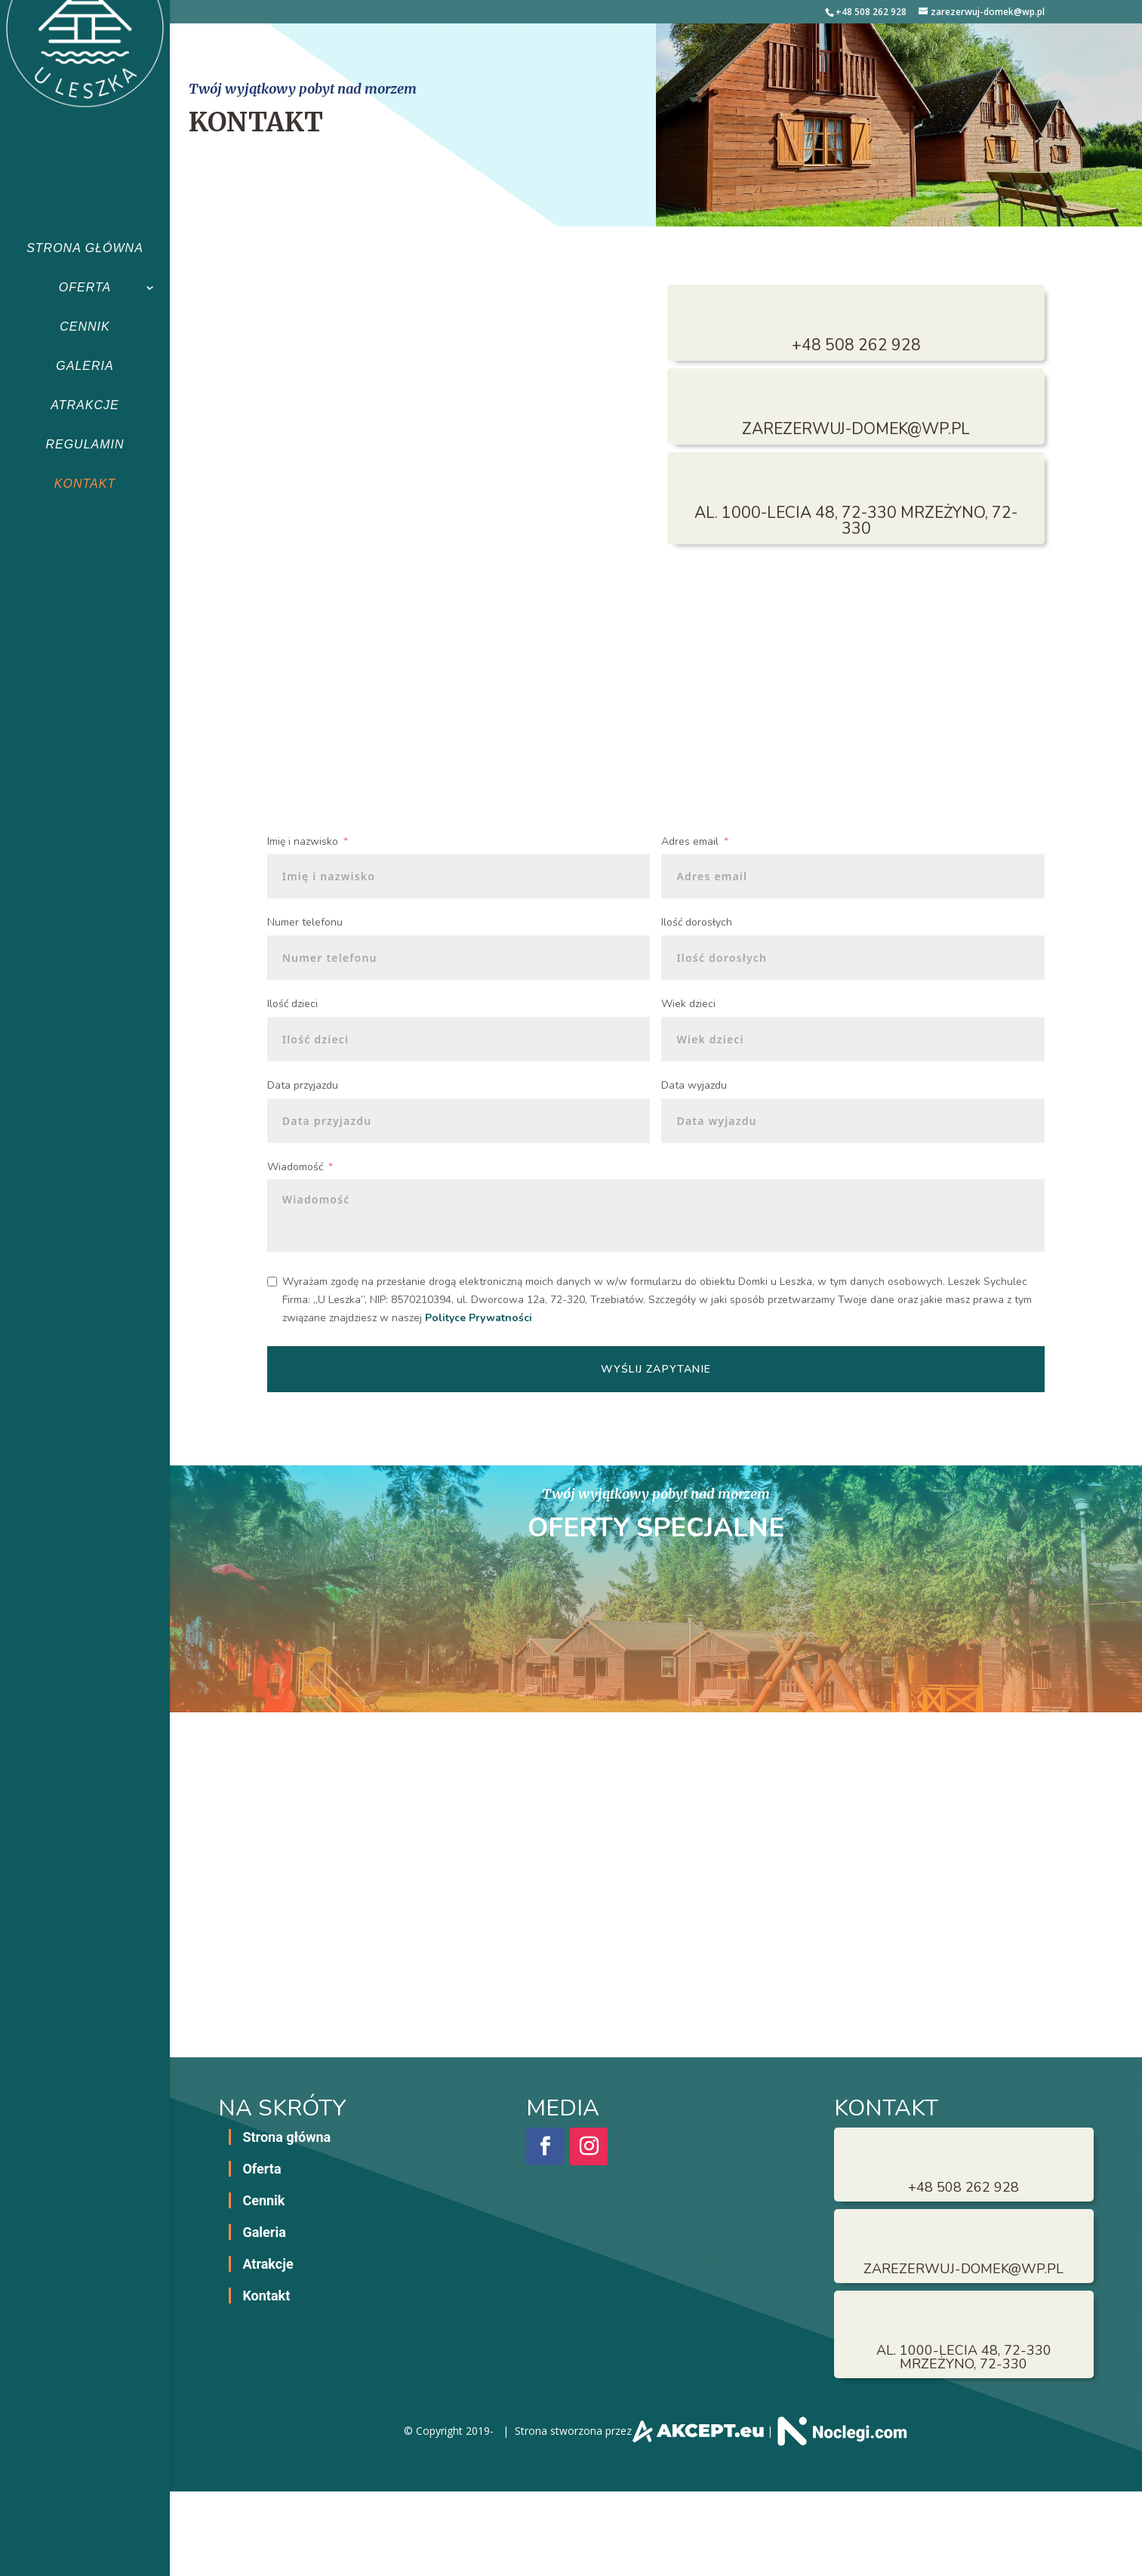 This screenshot has width=1142, height=2576. Describe the element at coordinates (85, 405) in the screenshot. I see `Atrakcje` at that location.